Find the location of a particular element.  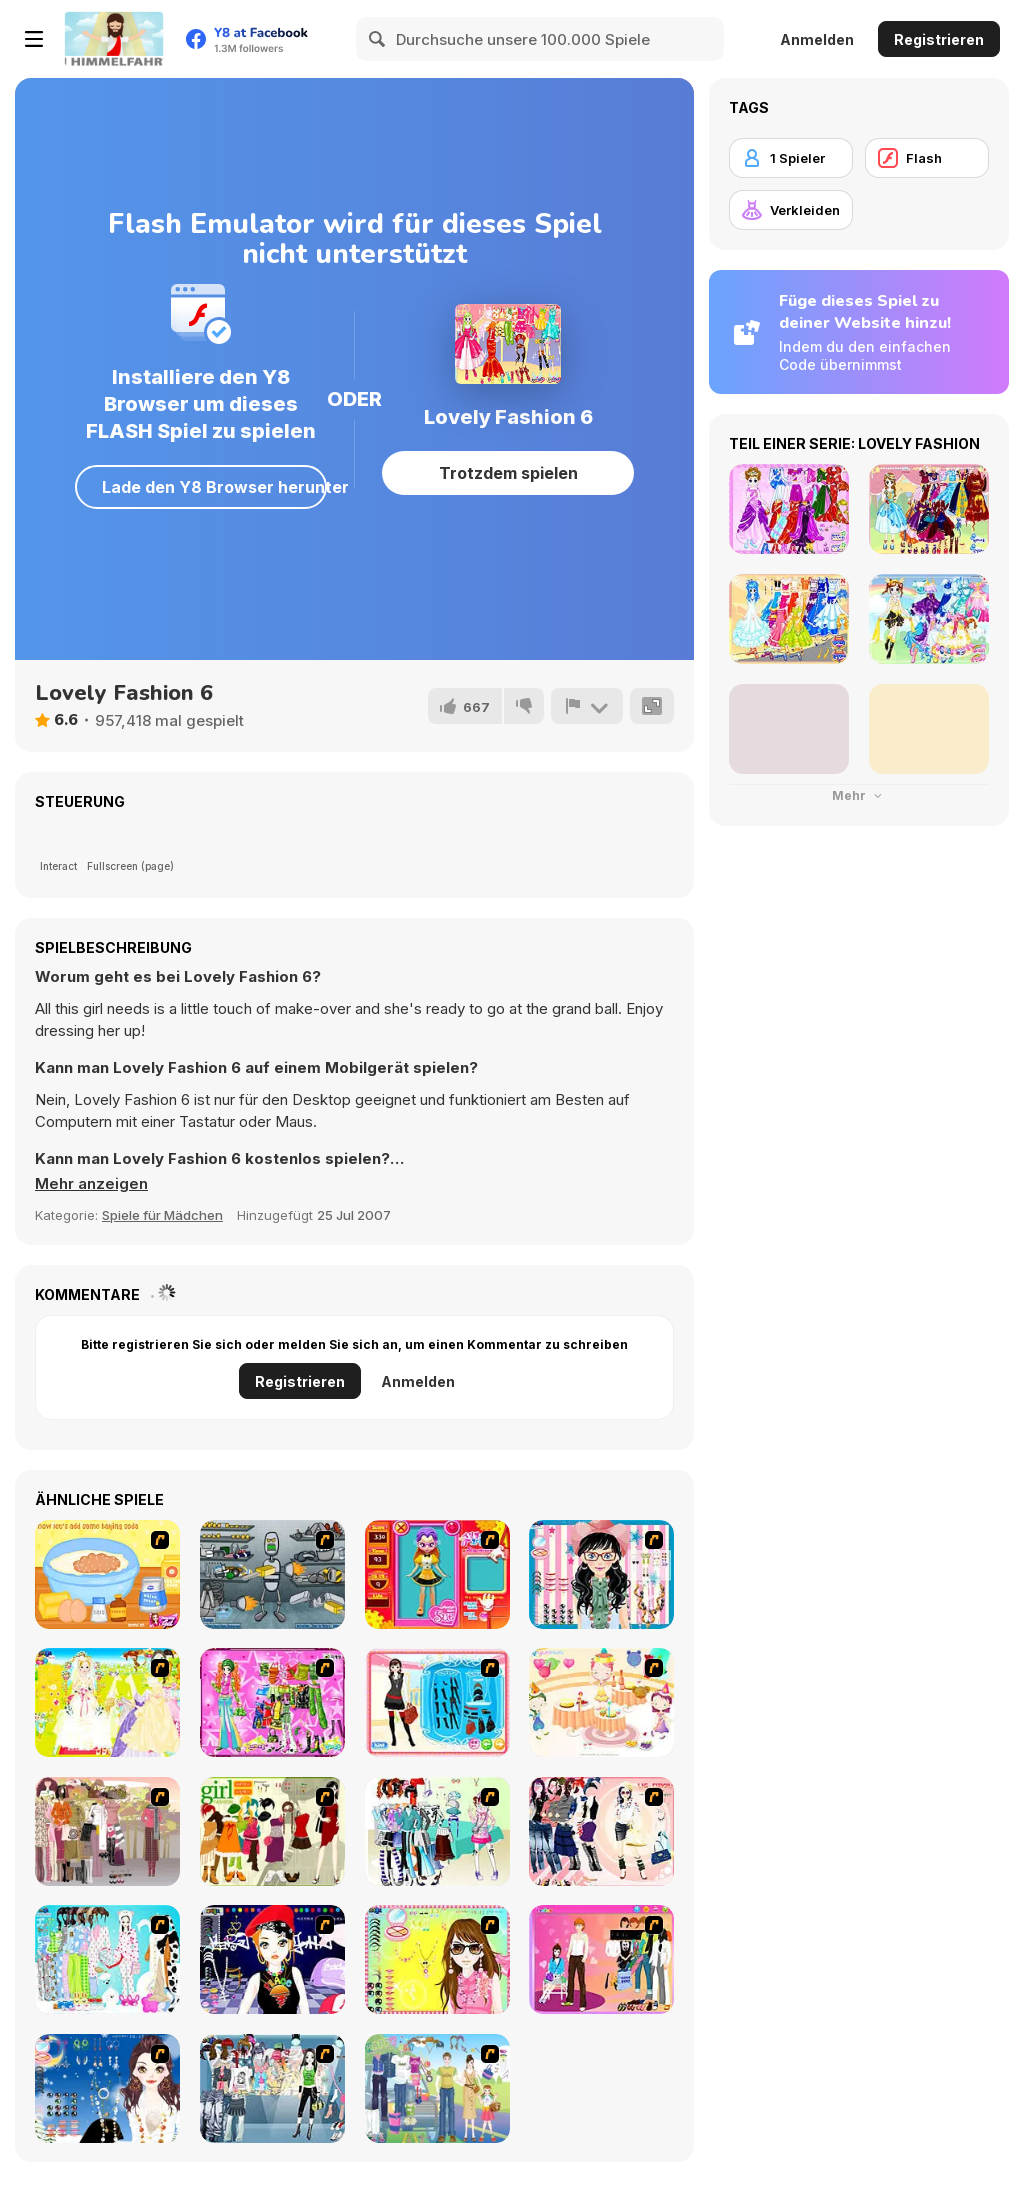

[Avatar Star Sue - Doll] is located at coordinates (437, 1574).